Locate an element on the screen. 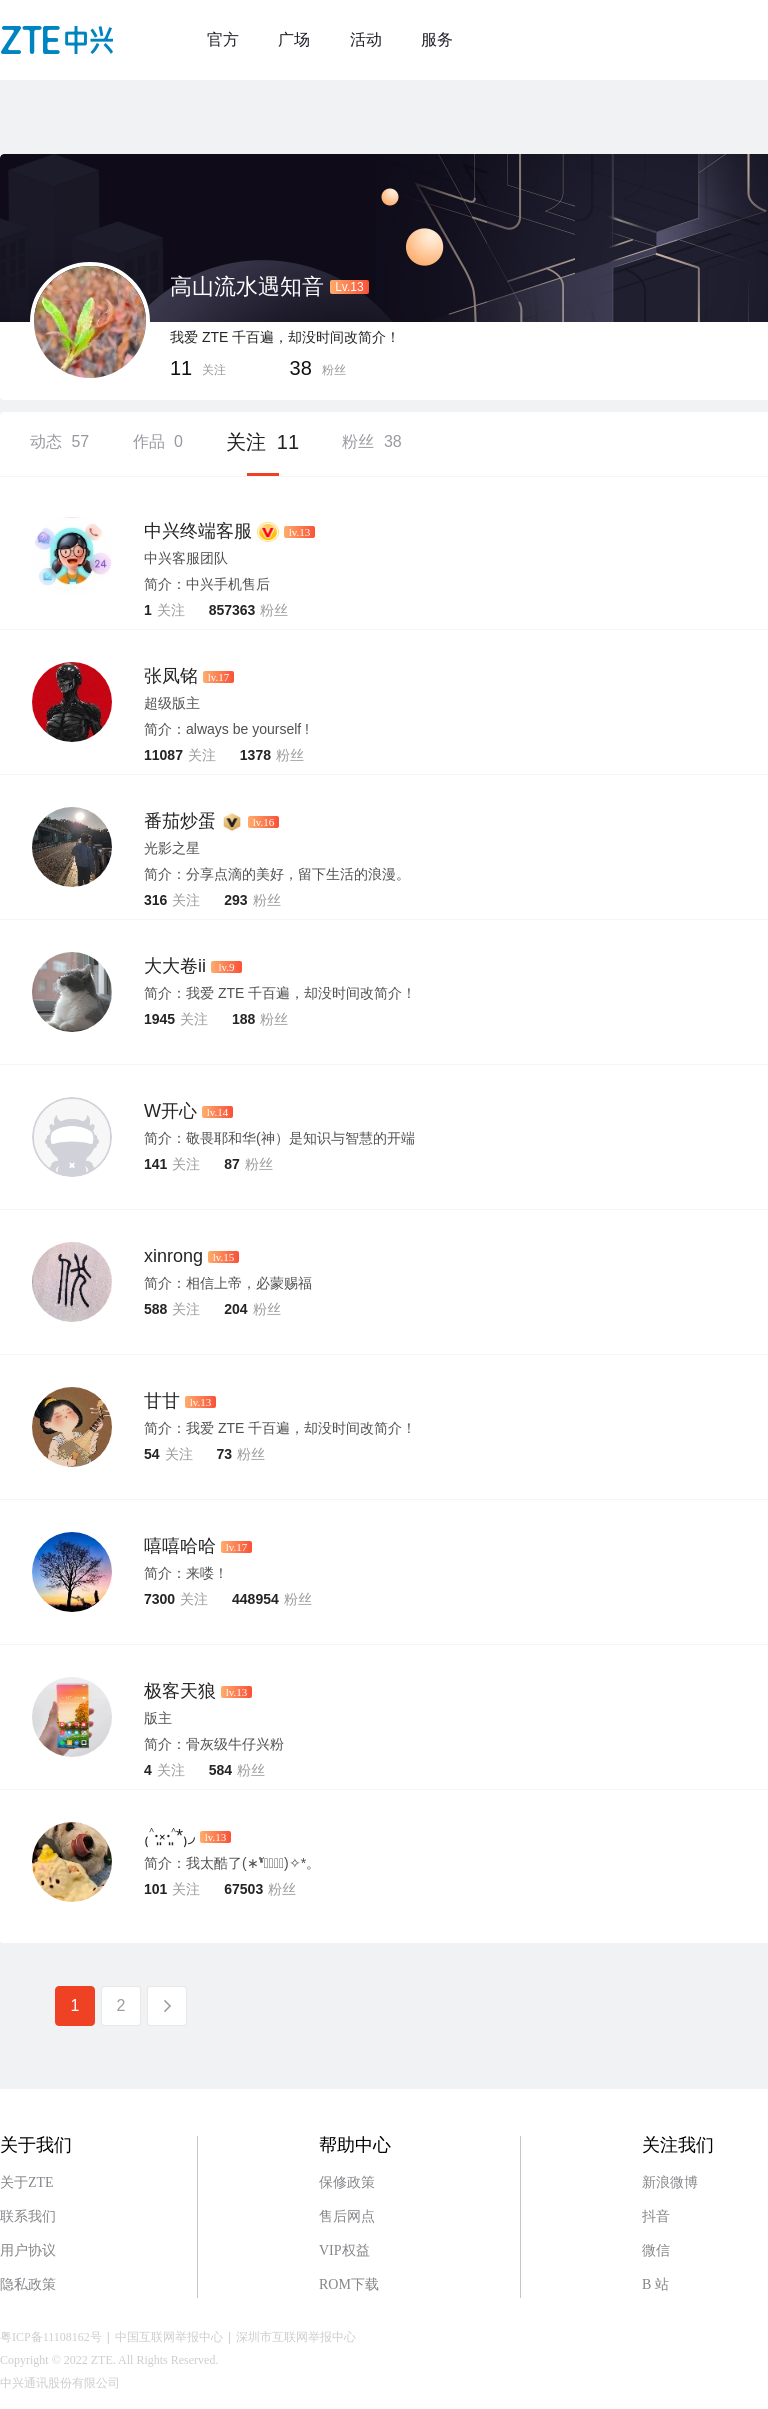  VIP权益 is located at coordinates (344, 2250).